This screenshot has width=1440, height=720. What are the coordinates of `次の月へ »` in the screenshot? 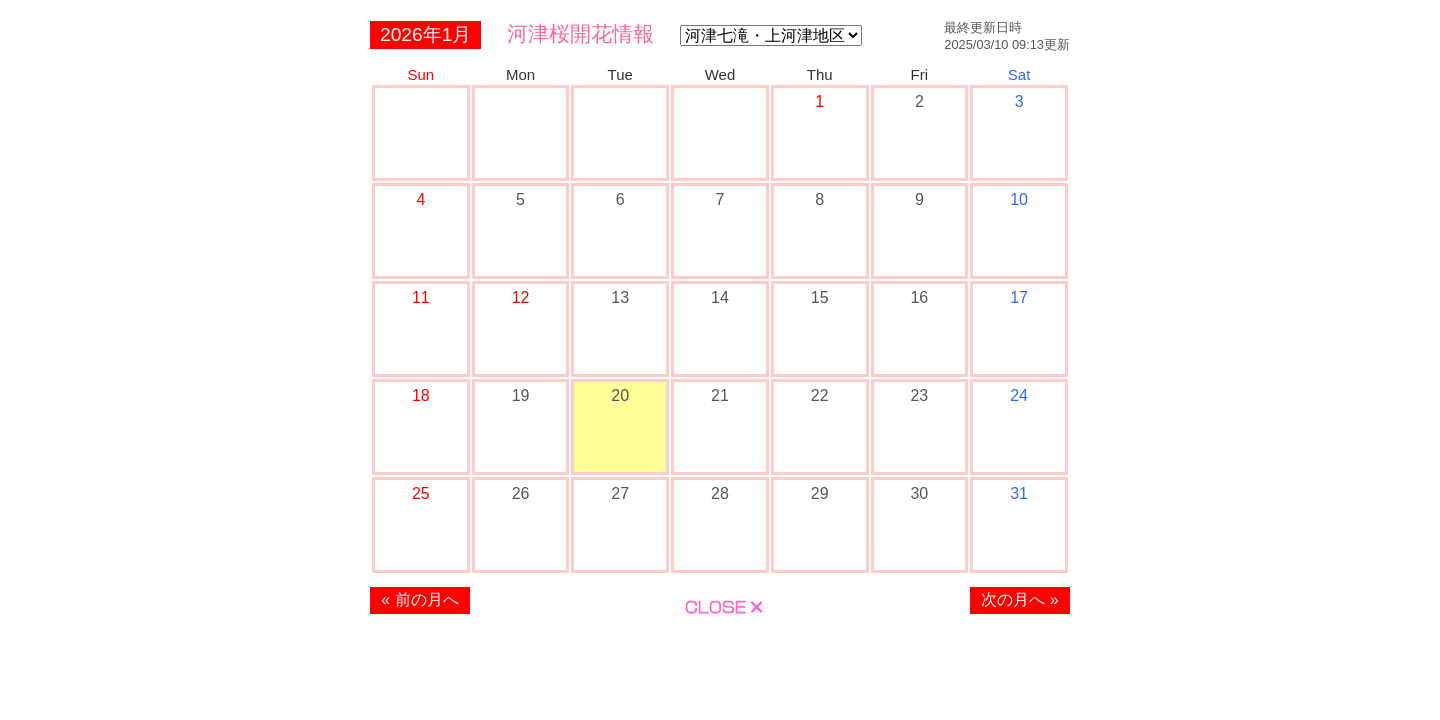 It's located at (1019, 599).